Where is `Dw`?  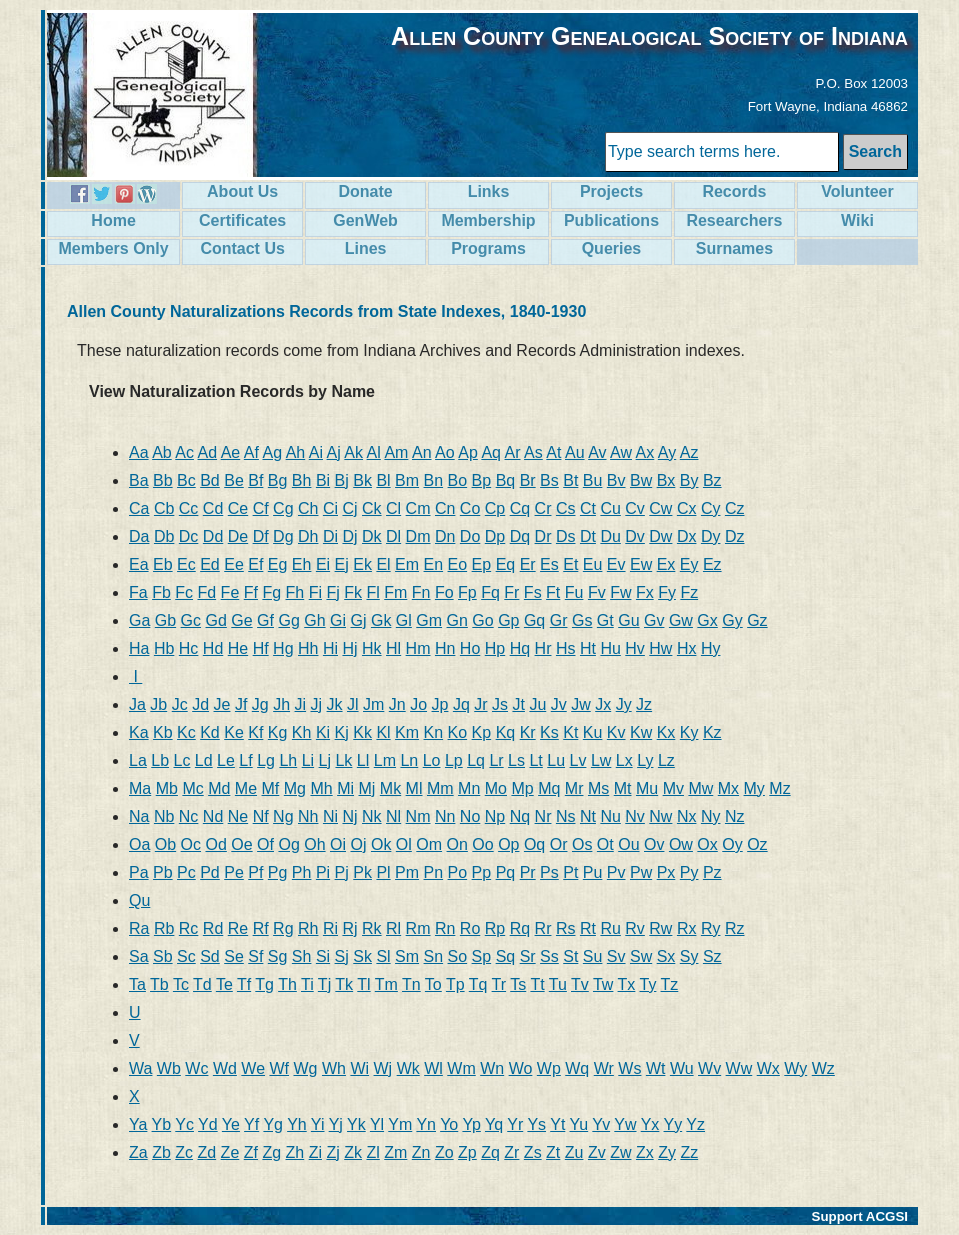 Dw is located at coordinates (660, 536).